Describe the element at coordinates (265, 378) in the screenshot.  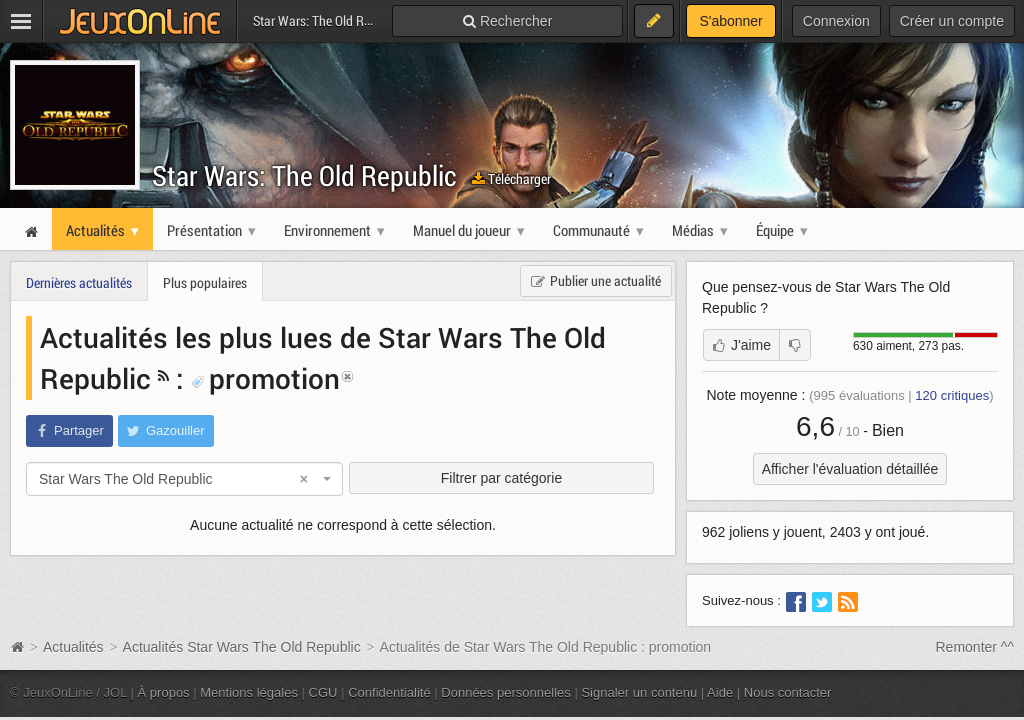
I see `promotion` at that location.